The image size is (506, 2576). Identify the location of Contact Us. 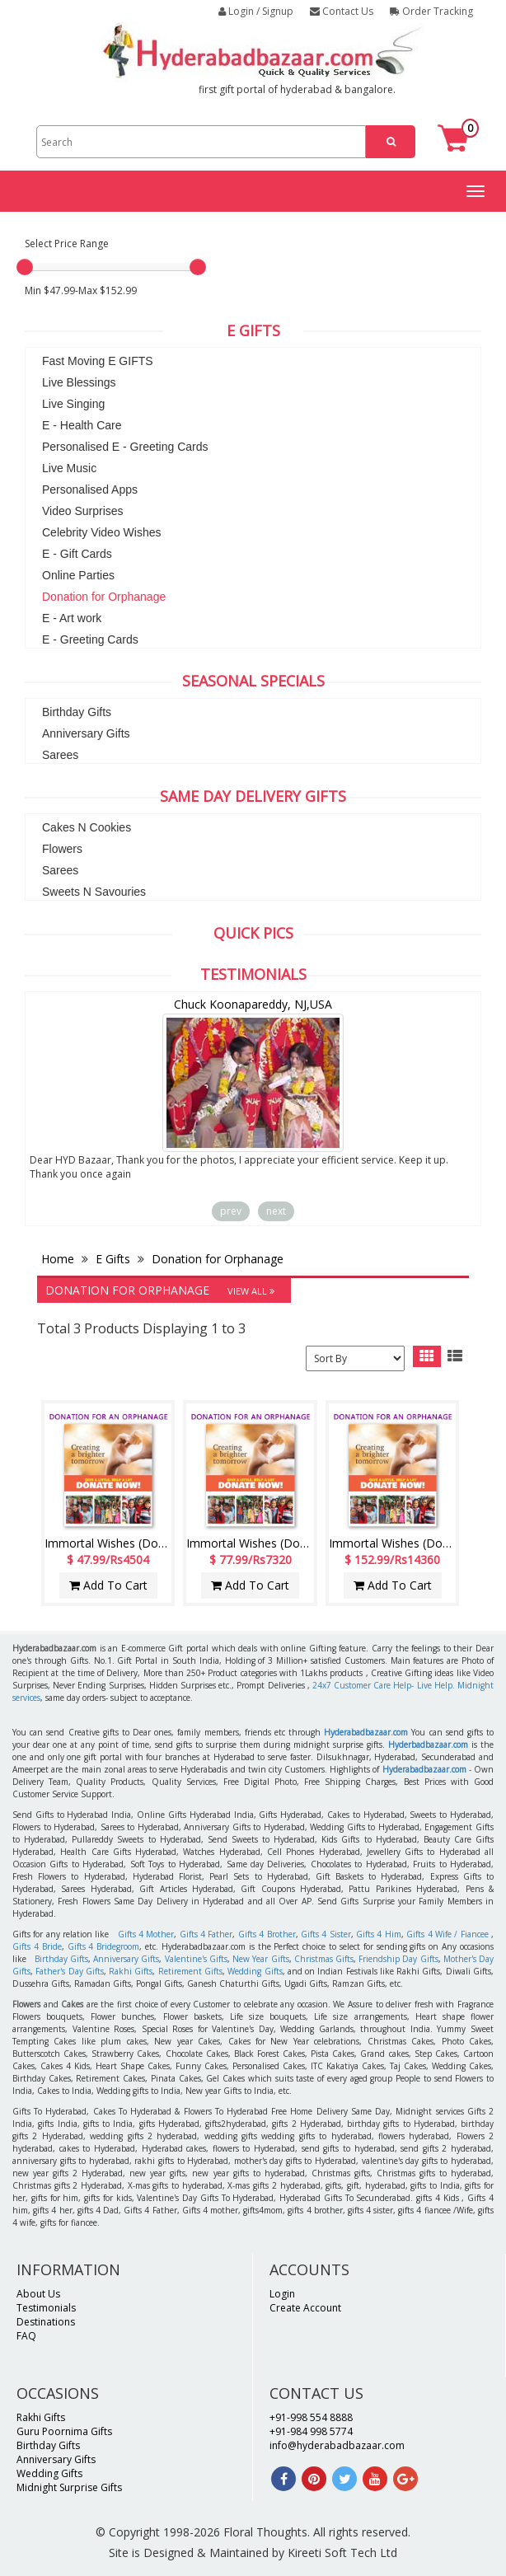
(341, 11).